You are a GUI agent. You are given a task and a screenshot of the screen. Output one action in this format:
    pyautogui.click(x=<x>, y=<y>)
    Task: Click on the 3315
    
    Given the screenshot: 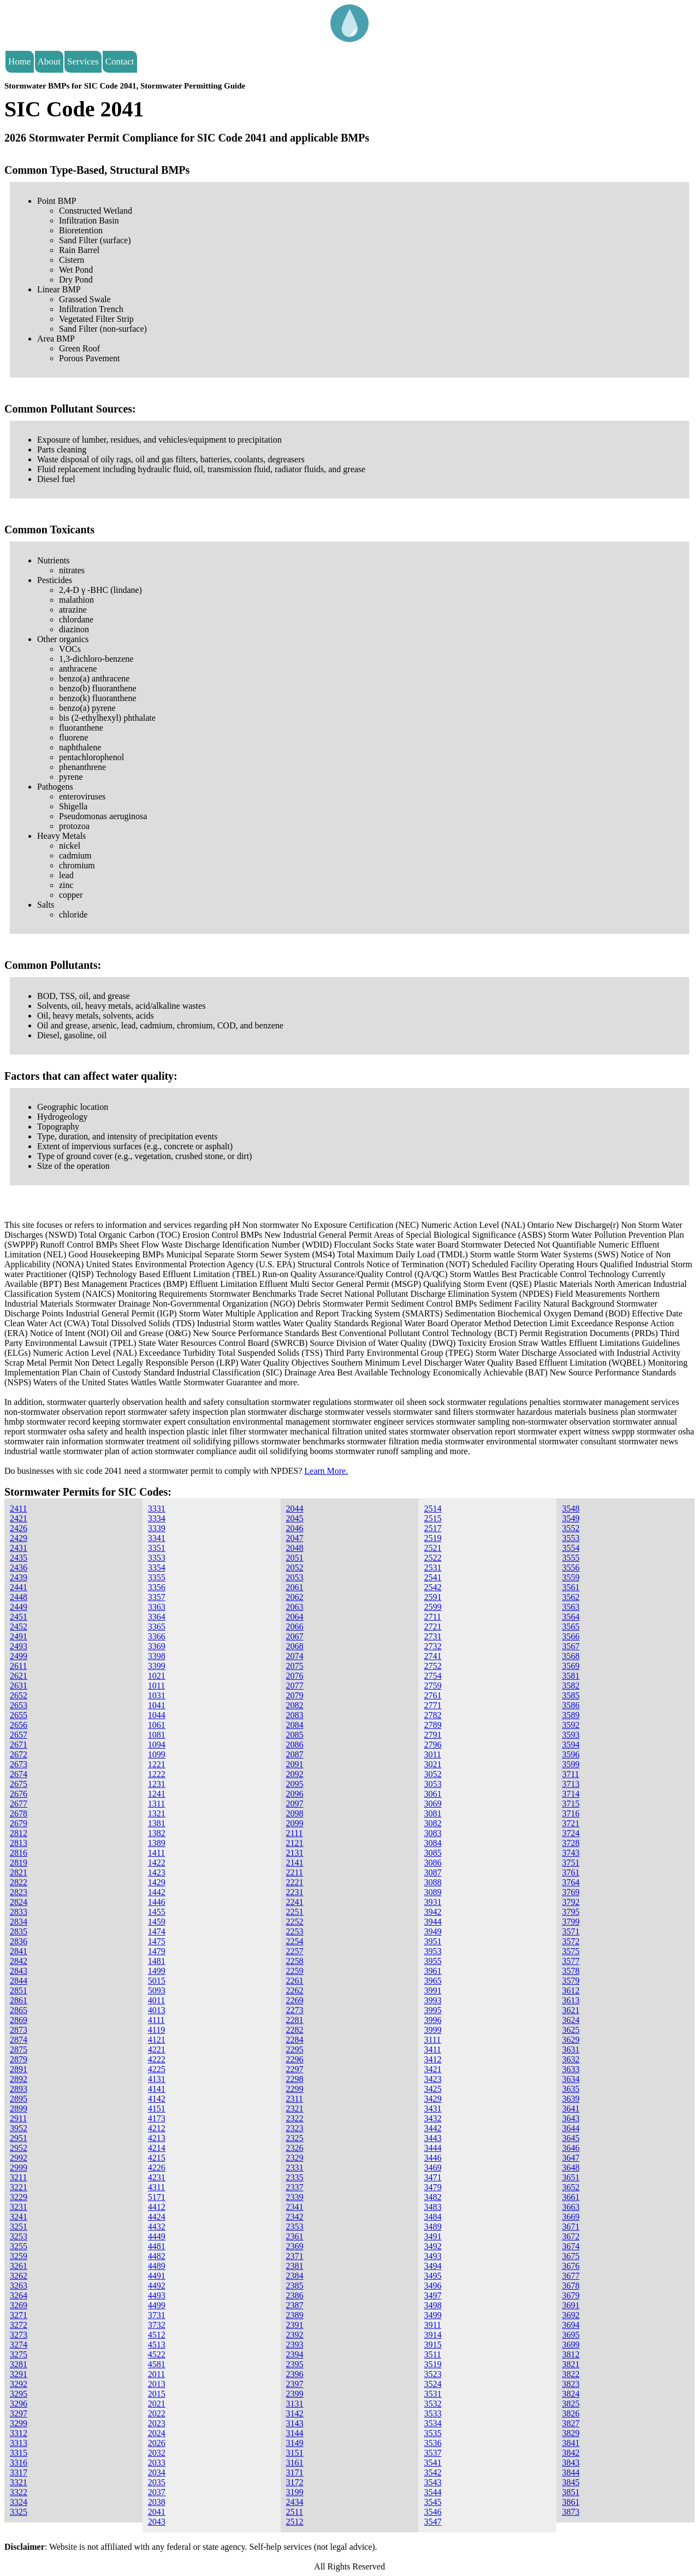 What is the action you would take?
    pyautogui.click(x=18, y=2452)
    